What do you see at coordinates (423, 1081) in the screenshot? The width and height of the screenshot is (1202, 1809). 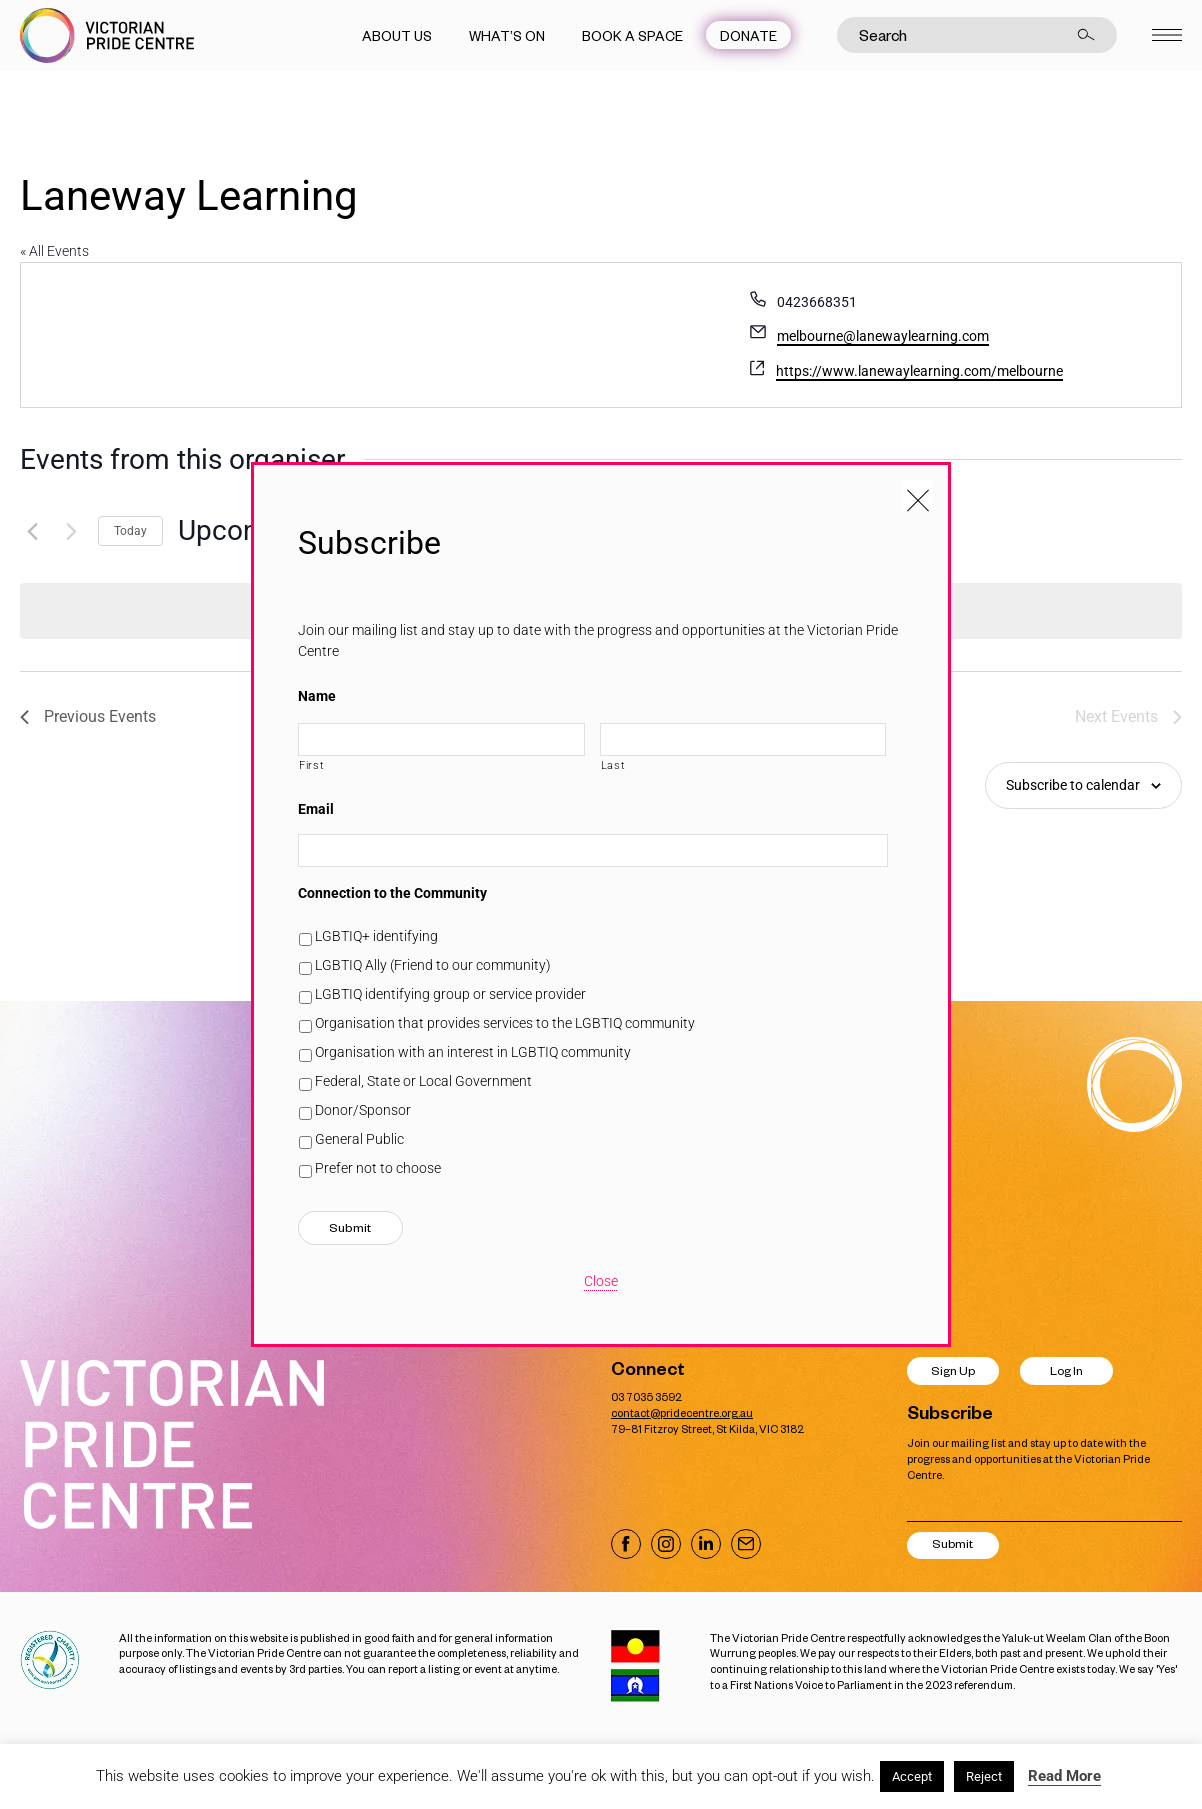 I see `Federal, State or Local Government` at bounding box center [423, 1081].